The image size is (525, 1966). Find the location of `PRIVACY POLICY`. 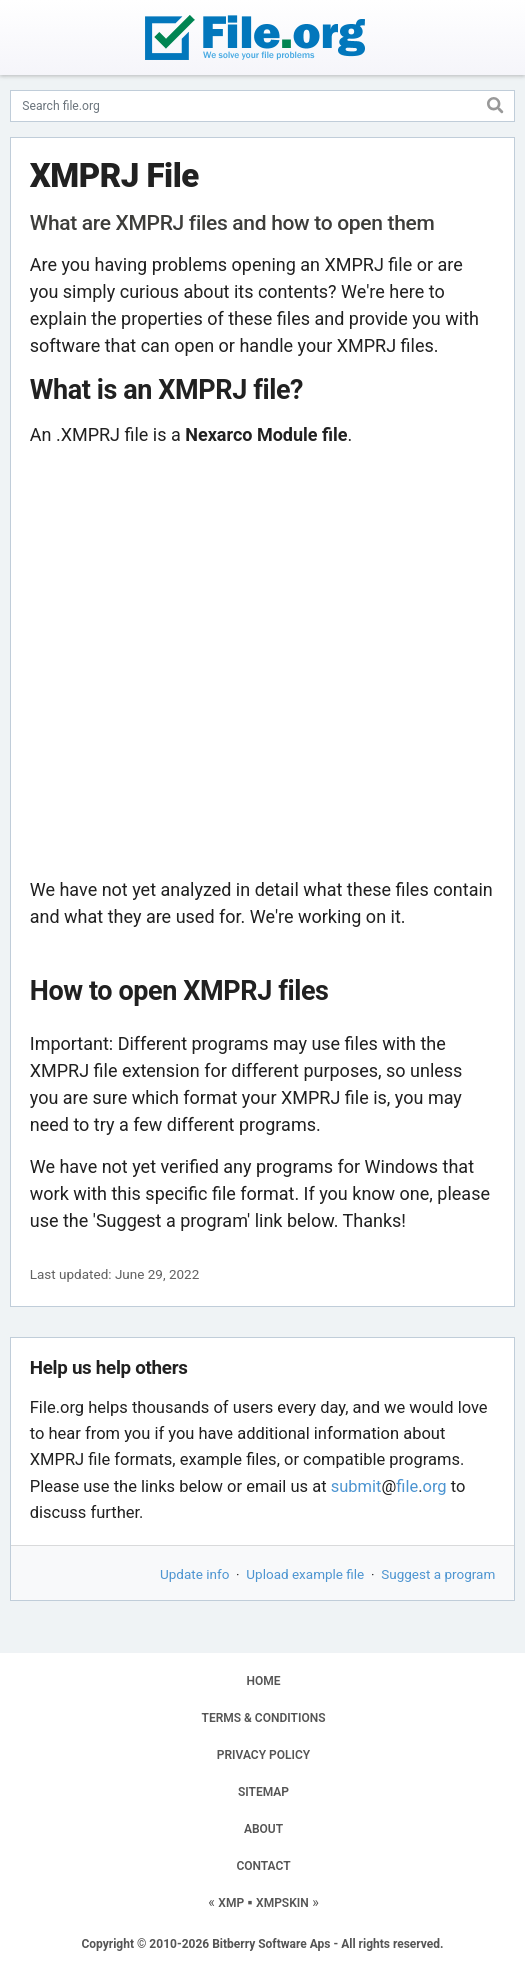

PRIVACY POLICY is located at coordinates (263, 1755).